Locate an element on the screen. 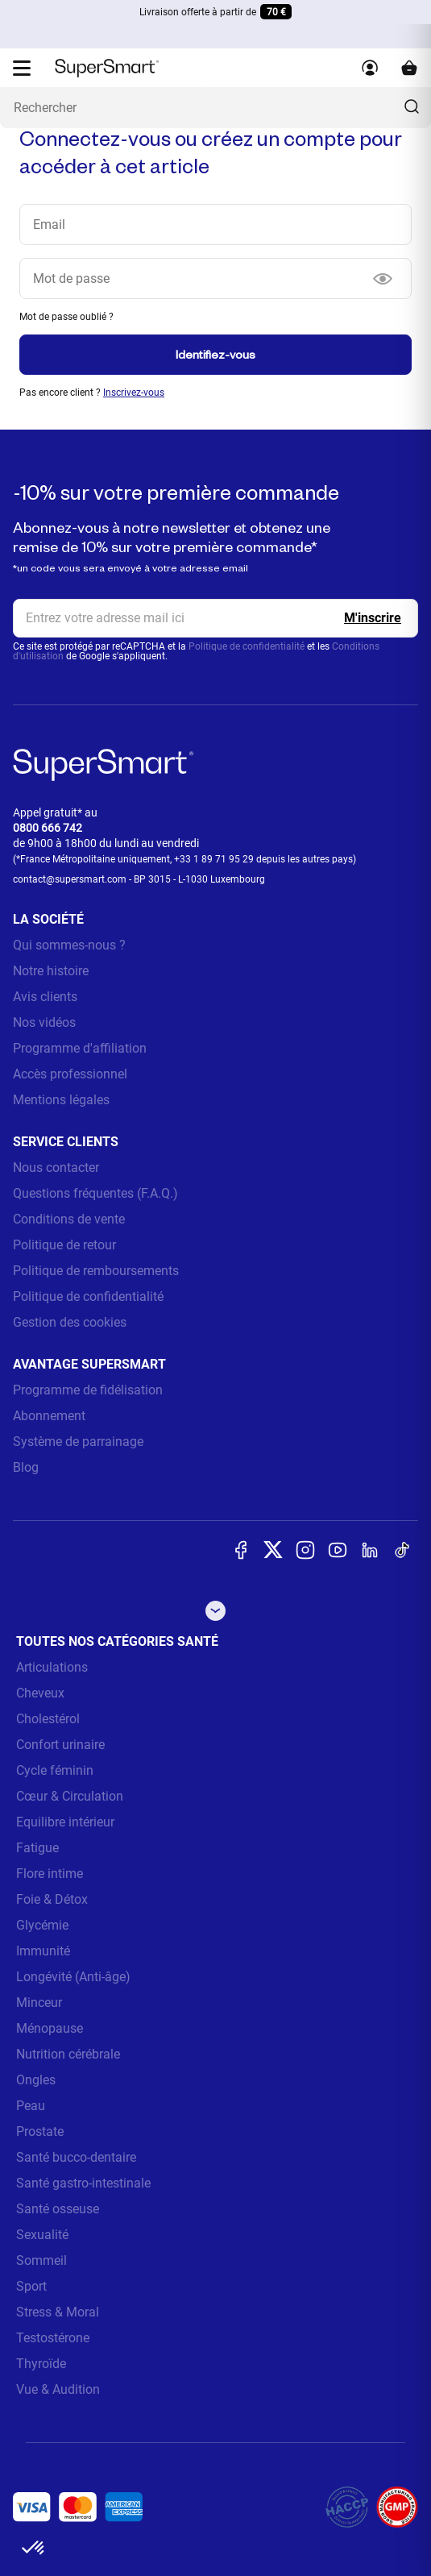 The width and height of the screenshot is (431, 2576). [Que recherchez-vous ? (probiotiques, diabetes, articulations...)] is located at coordinates (215, 107).